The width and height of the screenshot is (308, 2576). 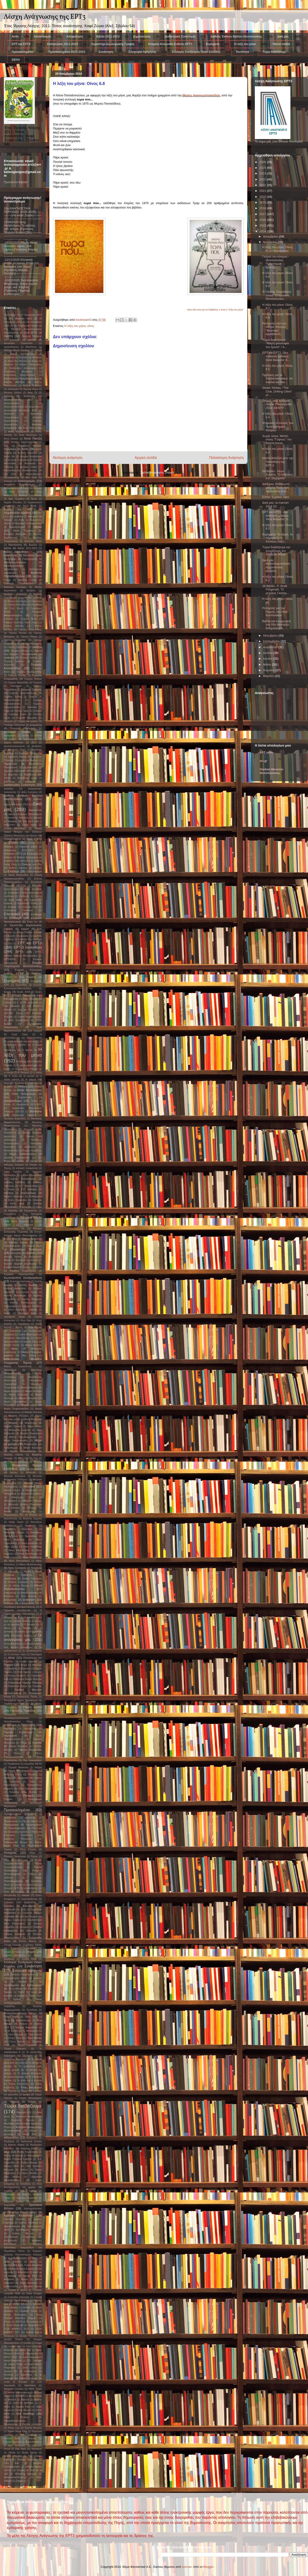 I want to click on Ερνάν Ριβέρα Λετελιέρ, so click(x=29, y=932).